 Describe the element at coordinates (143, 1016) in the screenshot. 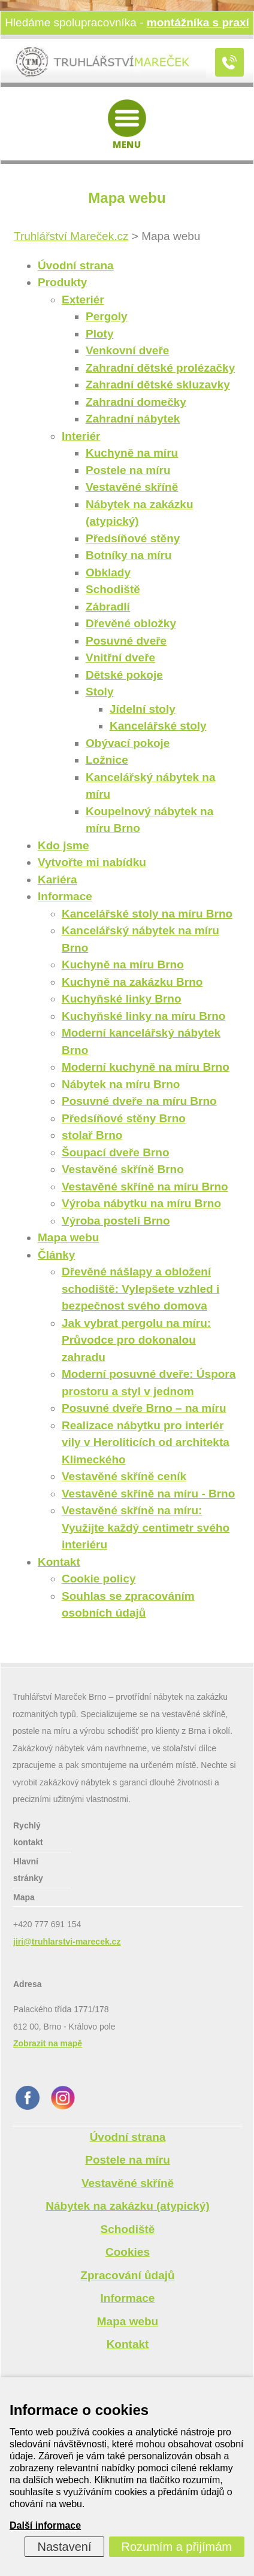

I see `Kuchyňské linky na míru Brno` at that location.